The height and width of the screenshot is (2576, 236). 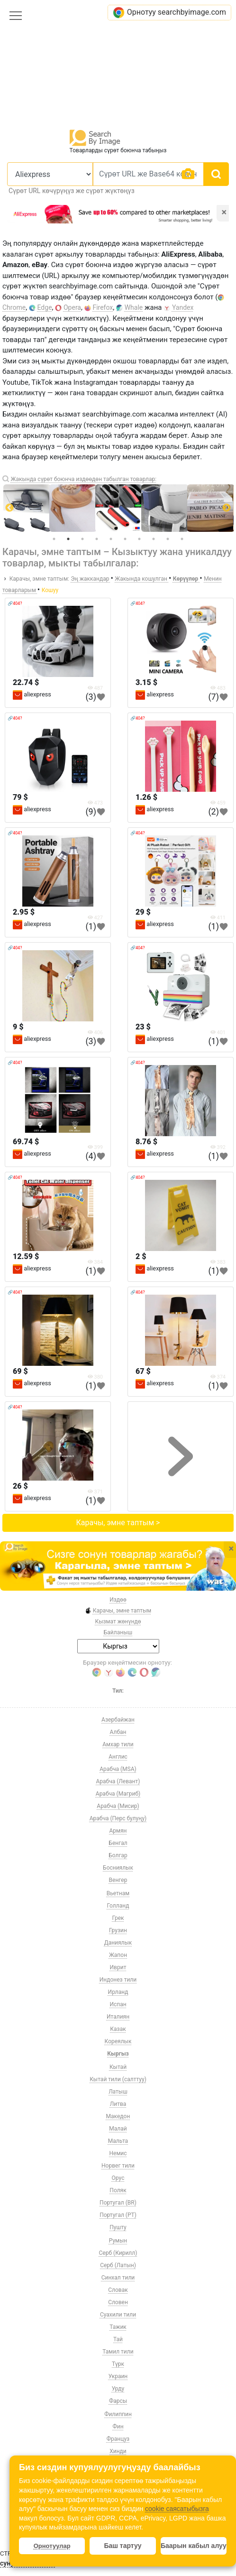 What do you see at coordinates (68, 539) in the screenshot?
I see `2 [tab]` at bounding box center [68, 539].